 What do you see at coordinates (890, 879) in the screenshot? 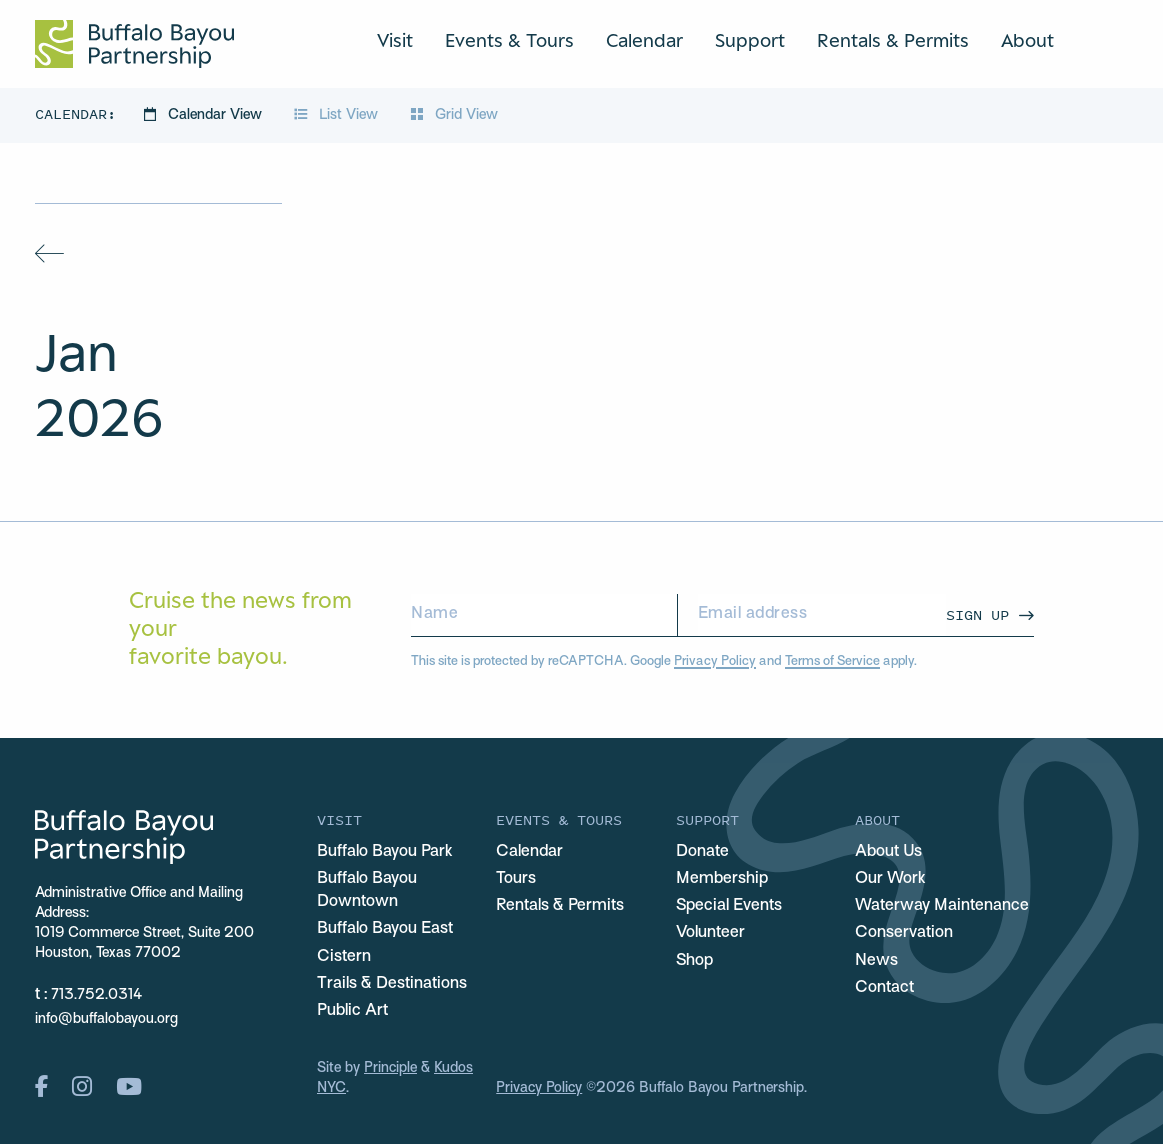
I see `Our Work` at bounding box center [890, 879].